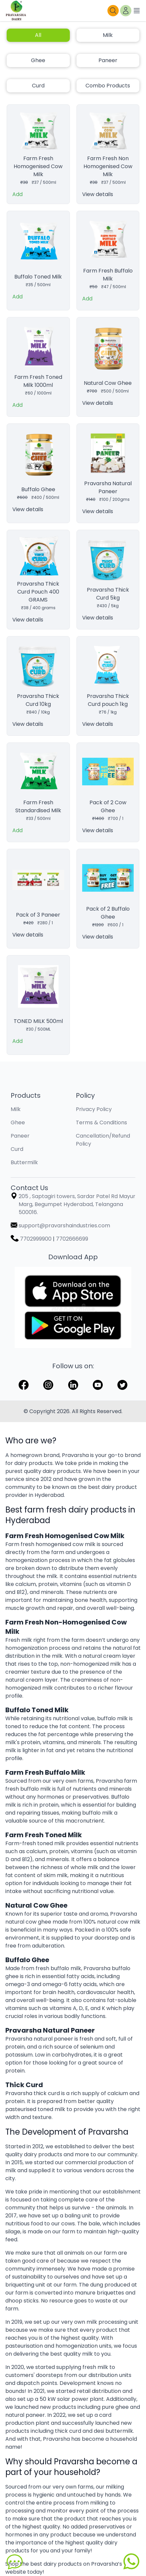 The image size is (146, 2576). Describe the element at coordinates (17, 194) in the screenshot. I see `Add` at that location.